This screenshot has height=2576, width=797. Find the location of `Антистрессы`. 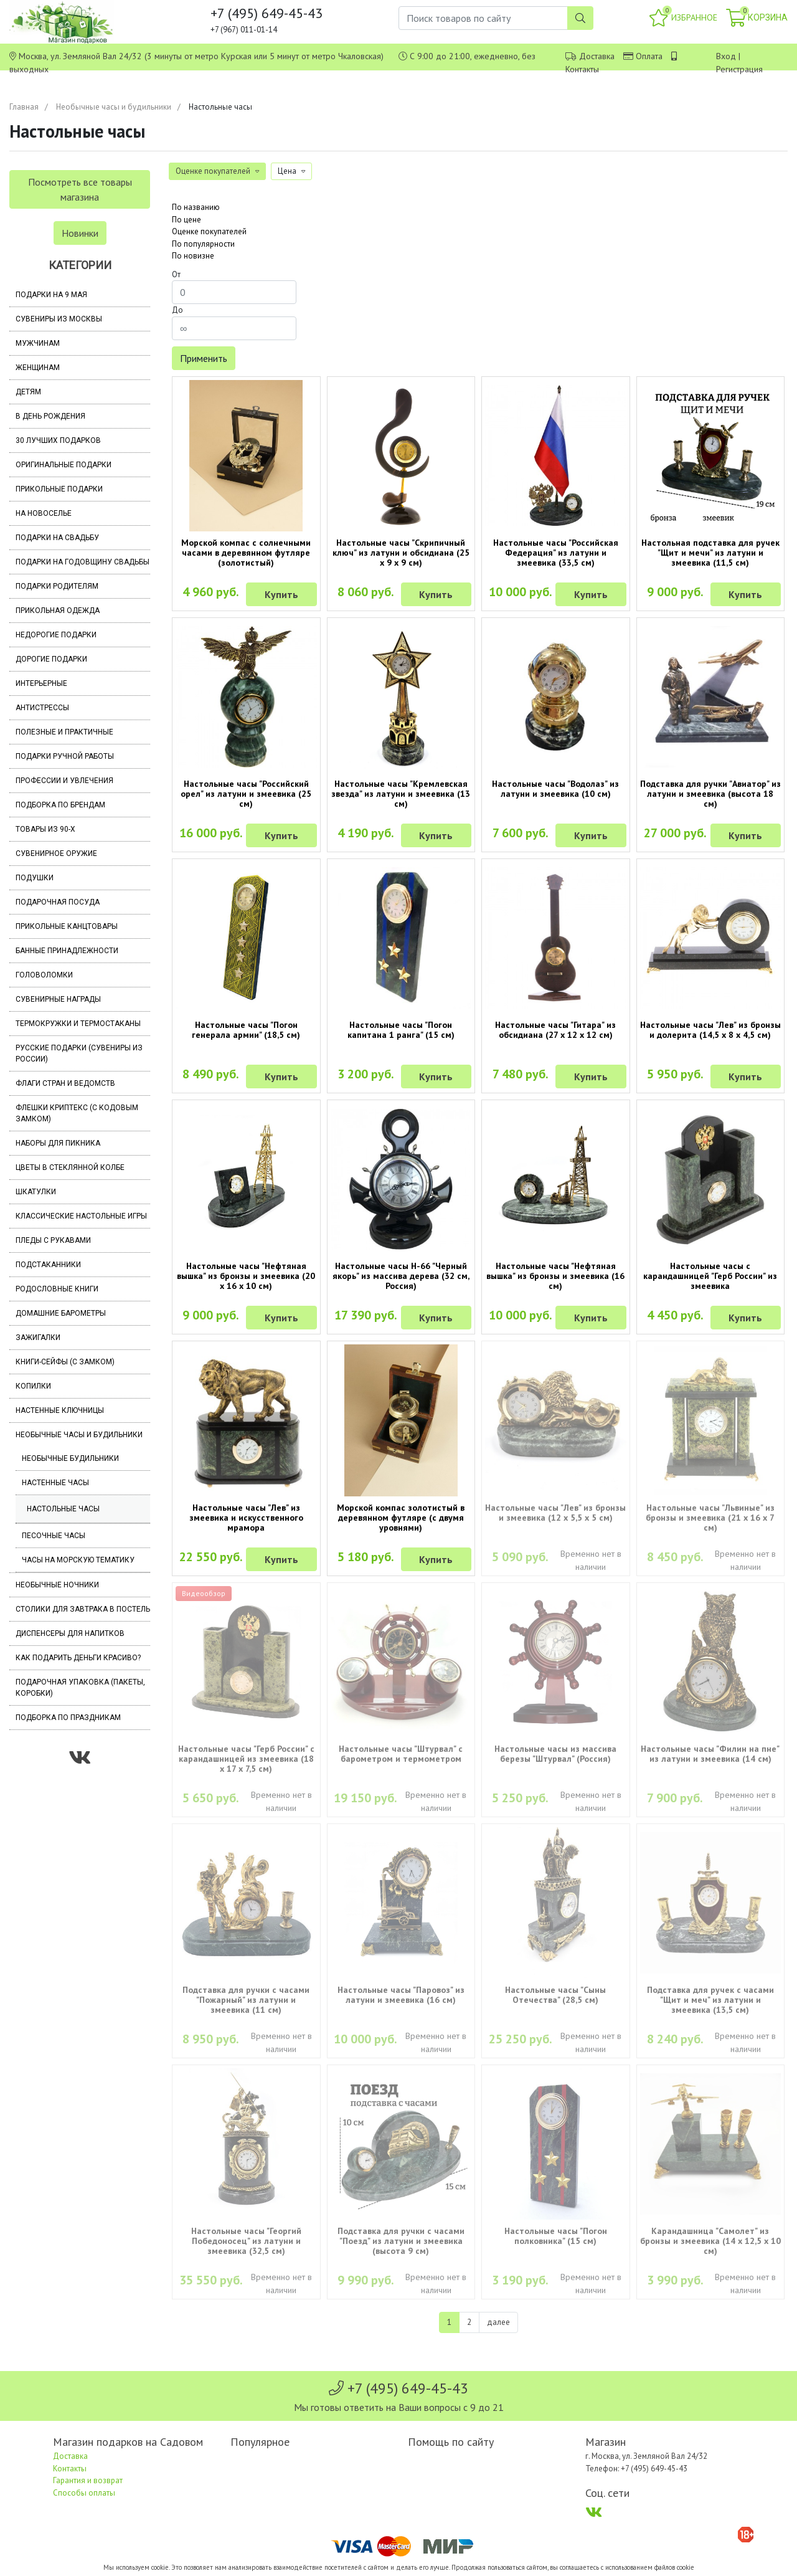

Антистрессы is located at coordinates (42, 707).